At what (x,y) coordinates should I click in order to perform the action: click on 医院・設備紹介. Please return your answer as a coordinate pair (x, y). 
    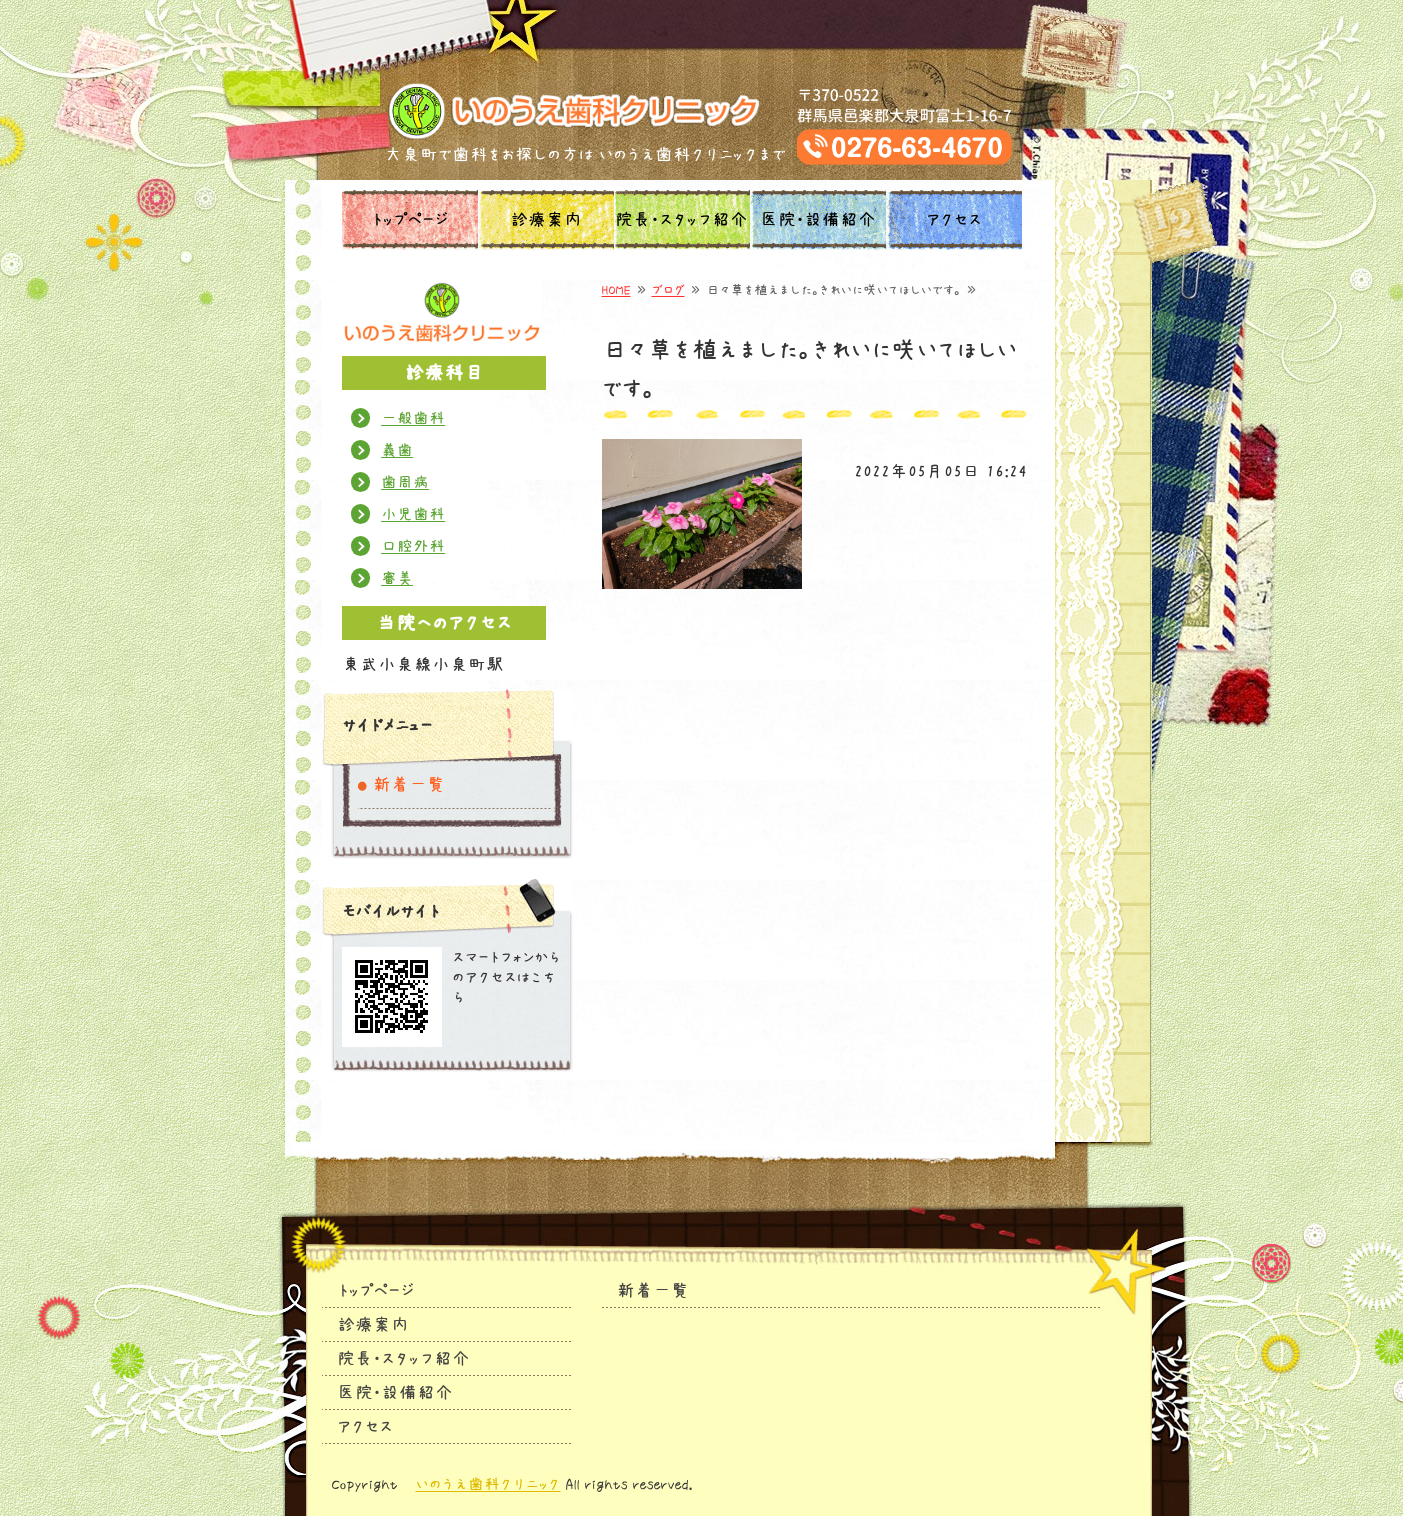
    Looking at the image, I should click on (818, 220).